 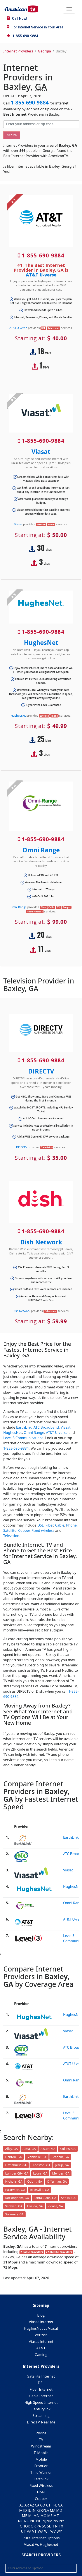 I want to click on TV, so click(x=41, y=2439).